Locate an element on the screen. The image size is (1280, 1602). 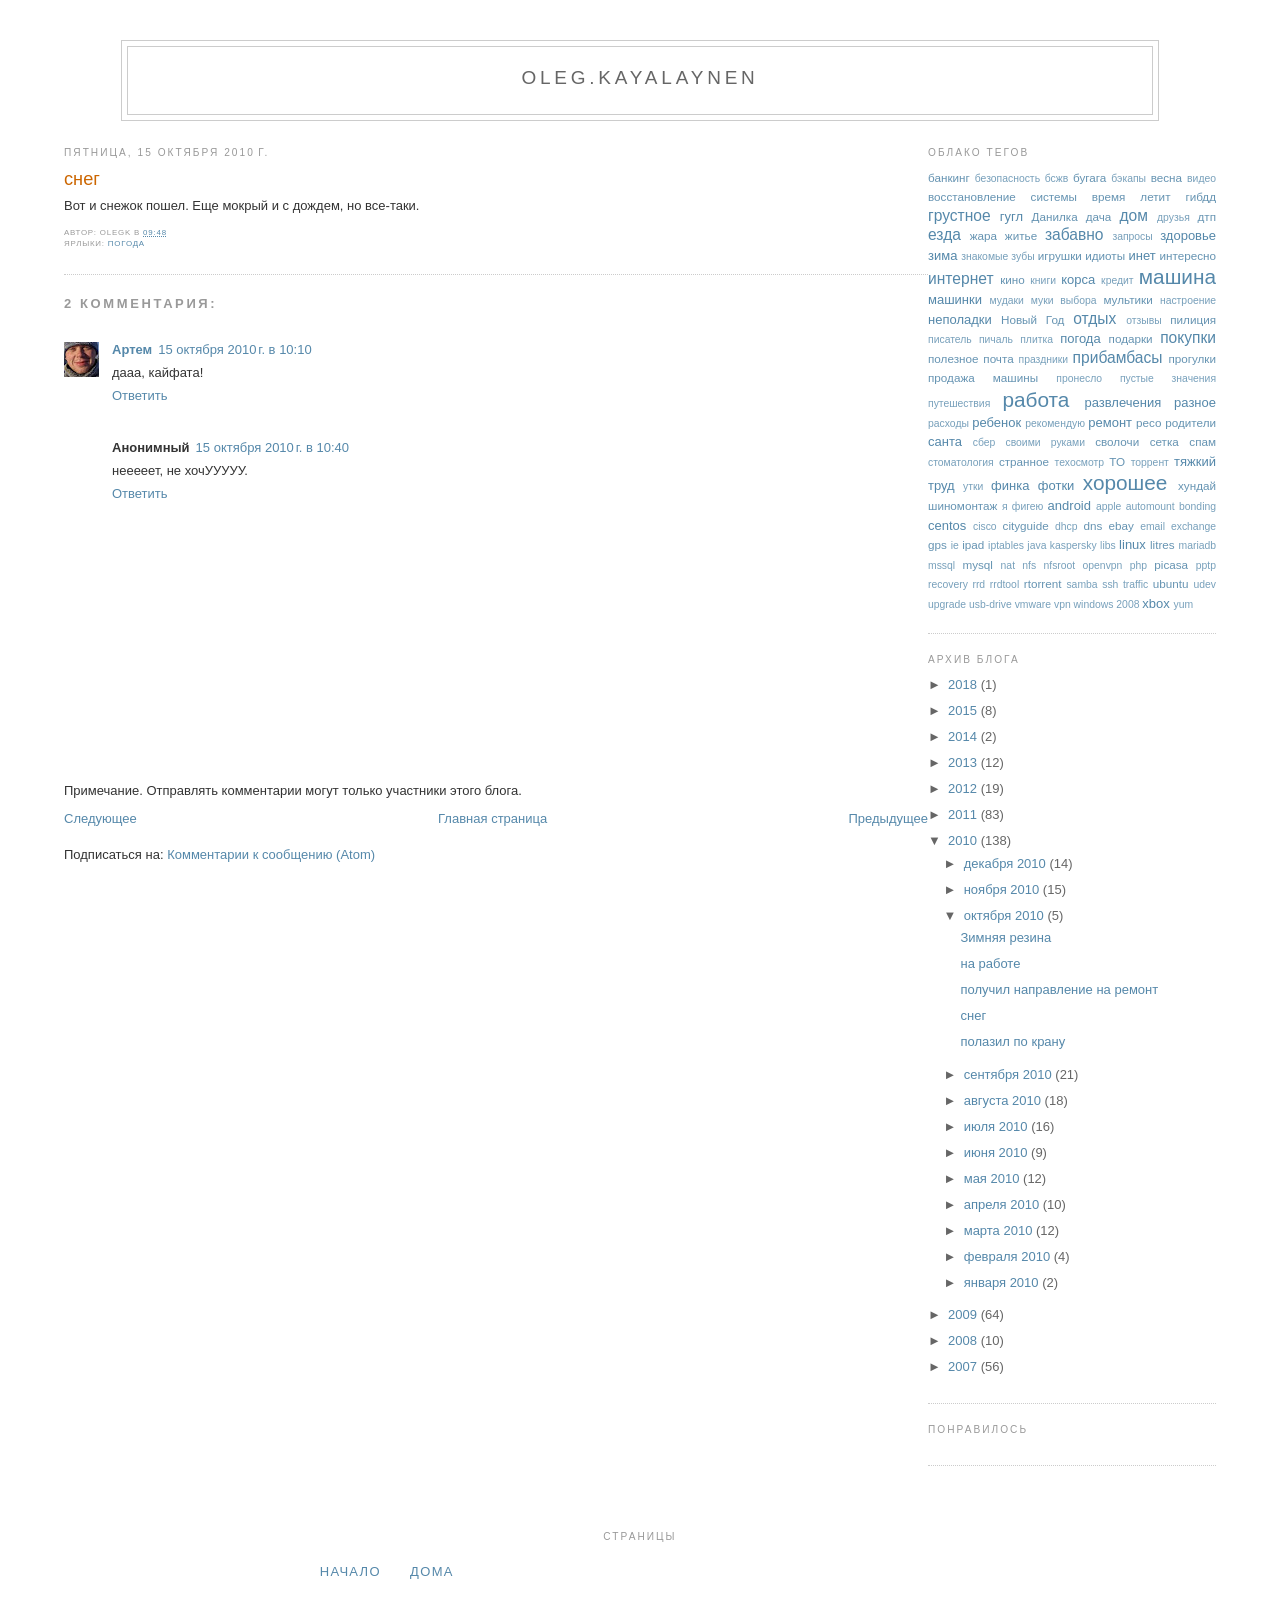
шиномонтаж is located at coordinates (962, 505).